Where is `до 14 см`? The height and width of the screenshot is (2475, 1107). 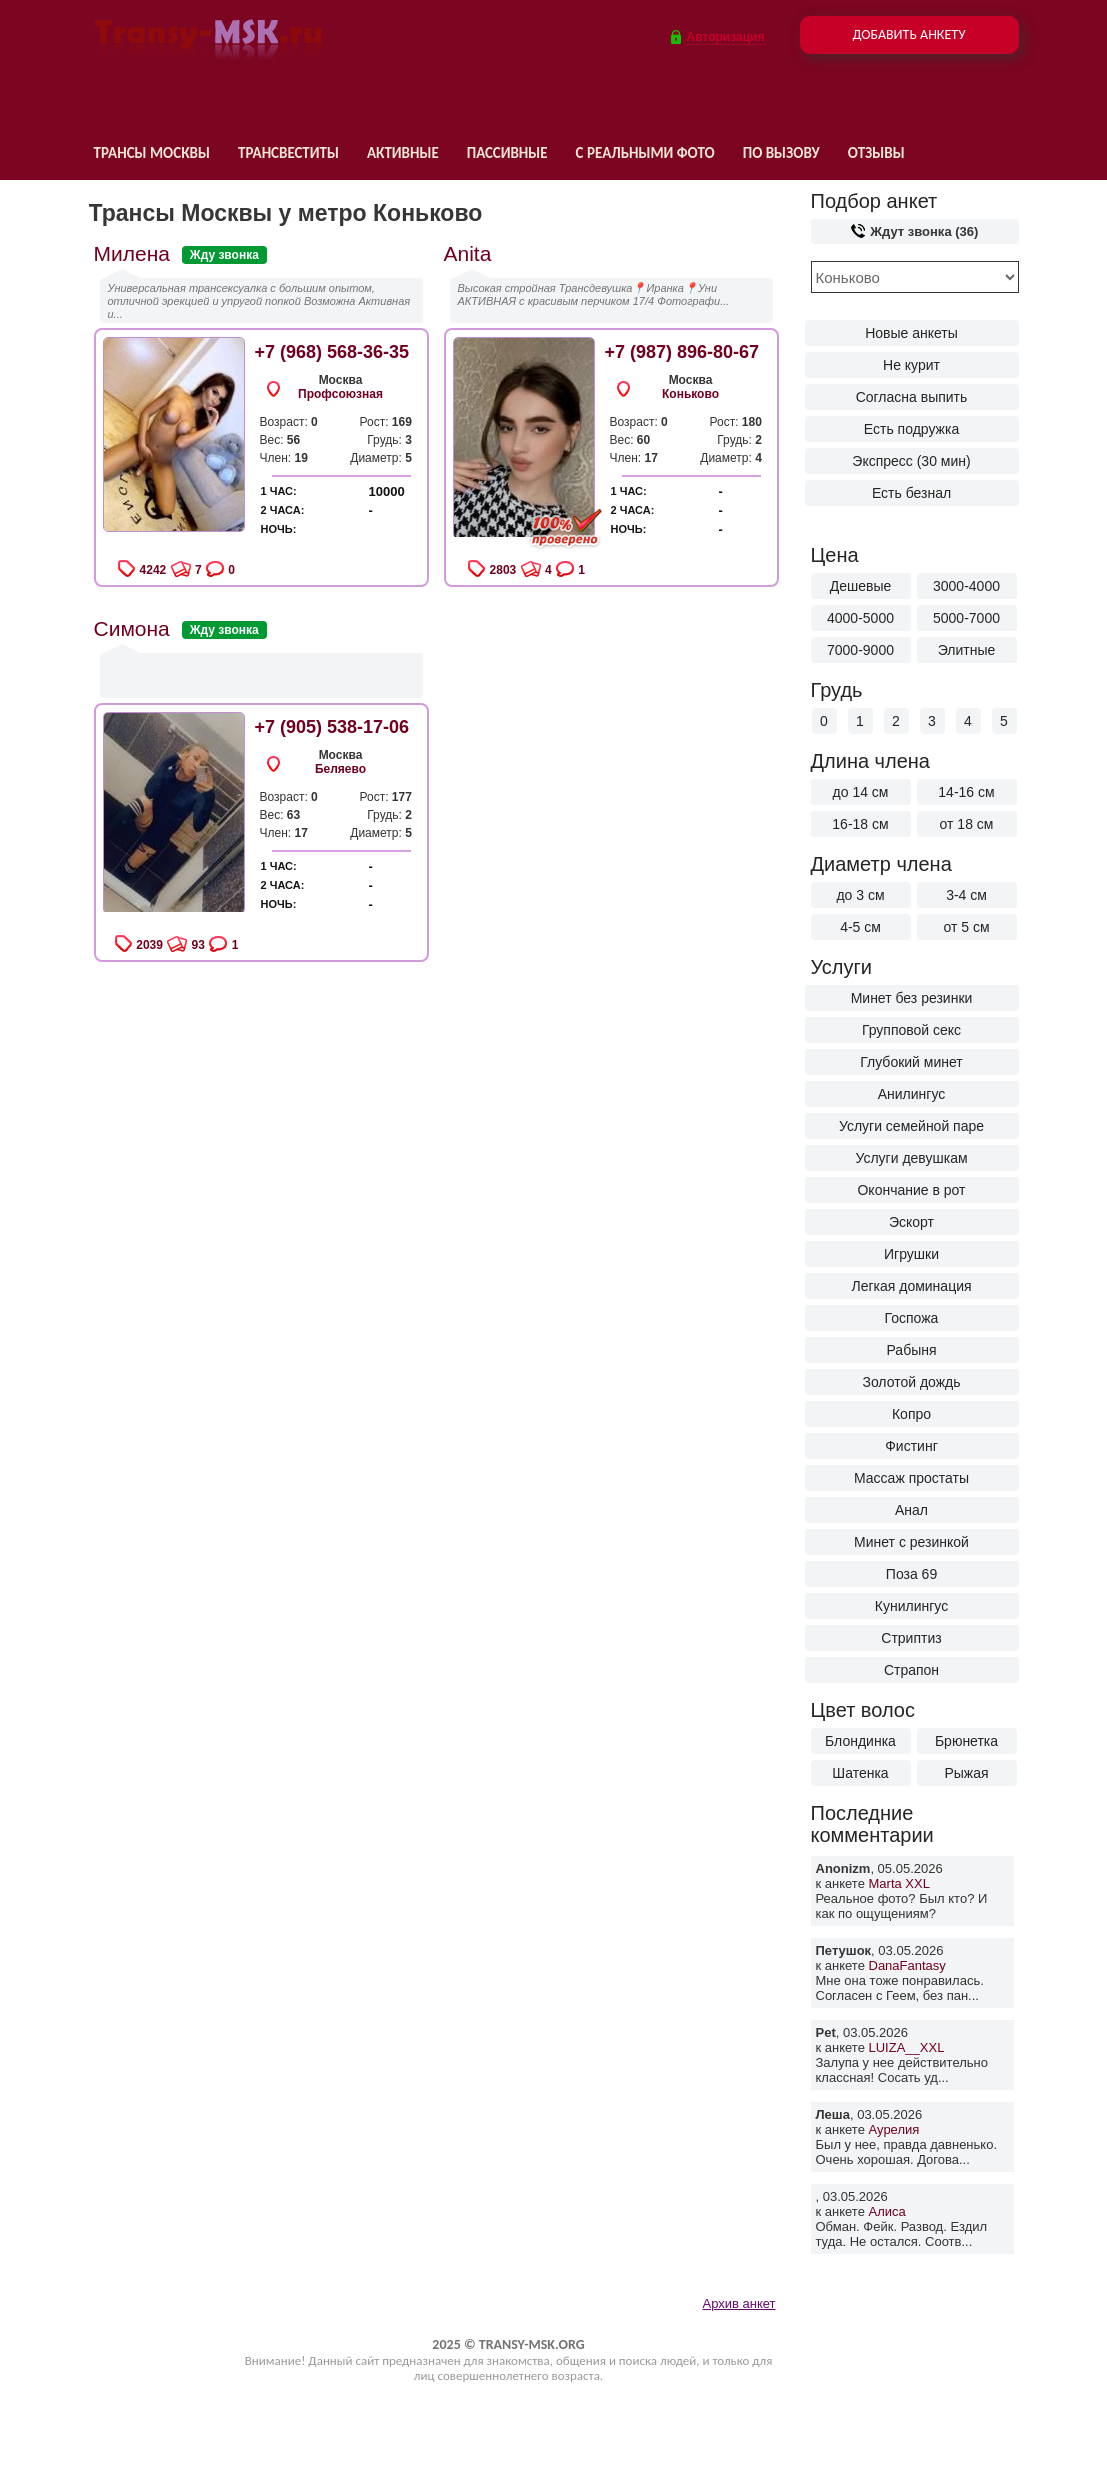 до 14 см is located at coordinates (861, 792).